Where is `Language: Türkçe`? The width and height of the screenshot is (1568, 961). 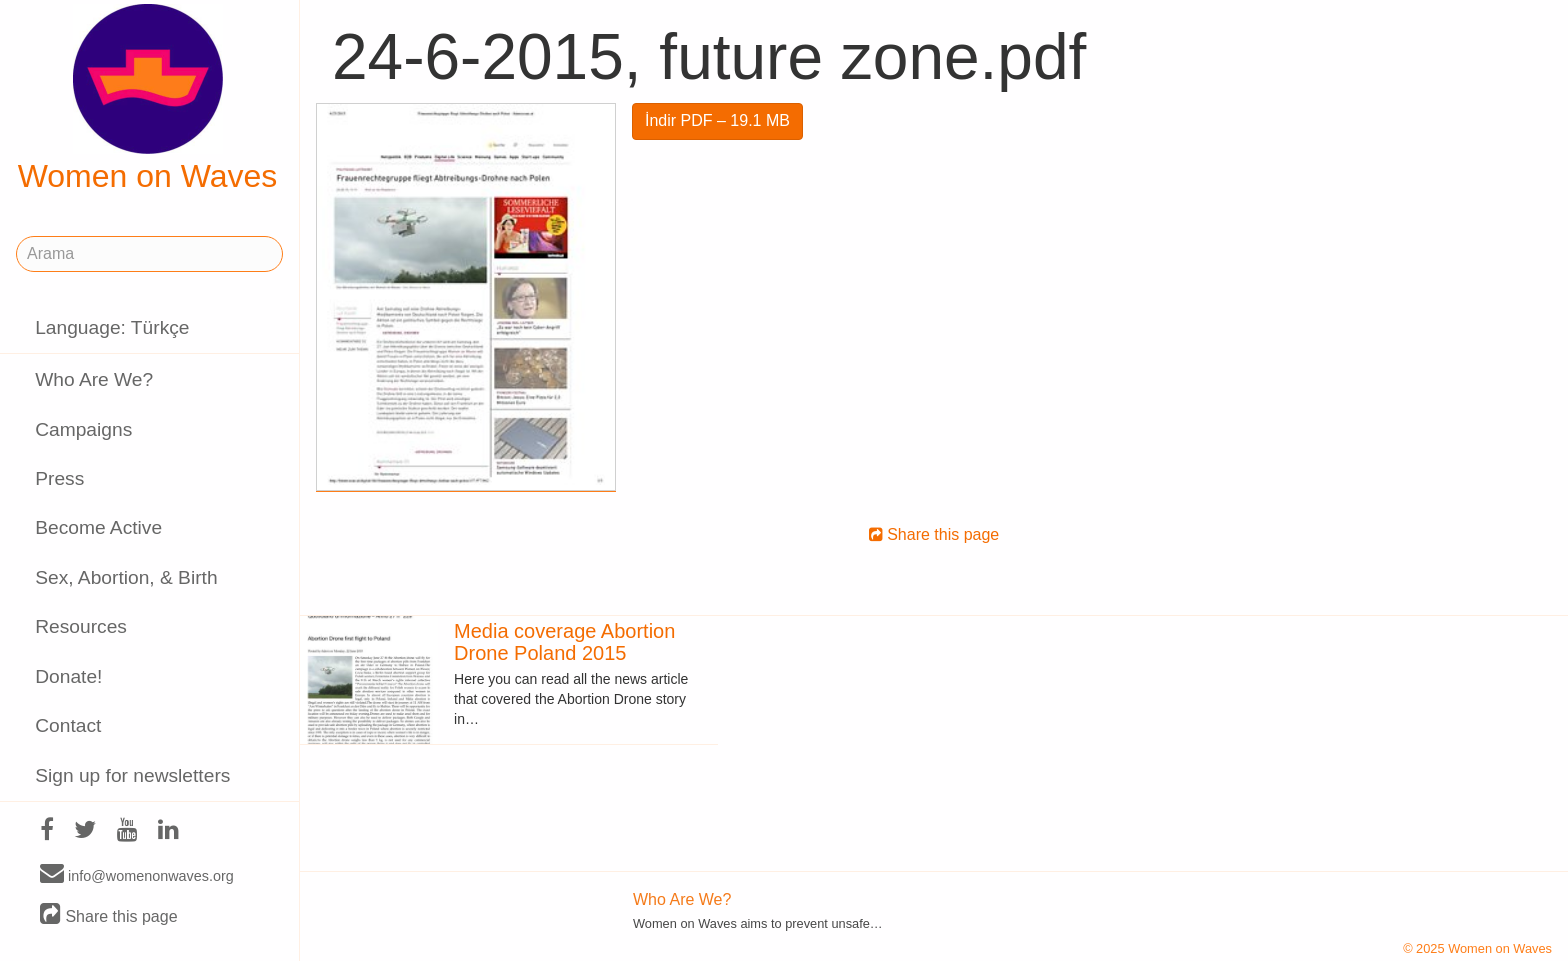
Language: Türkçe is located at coordinates (112, 327).